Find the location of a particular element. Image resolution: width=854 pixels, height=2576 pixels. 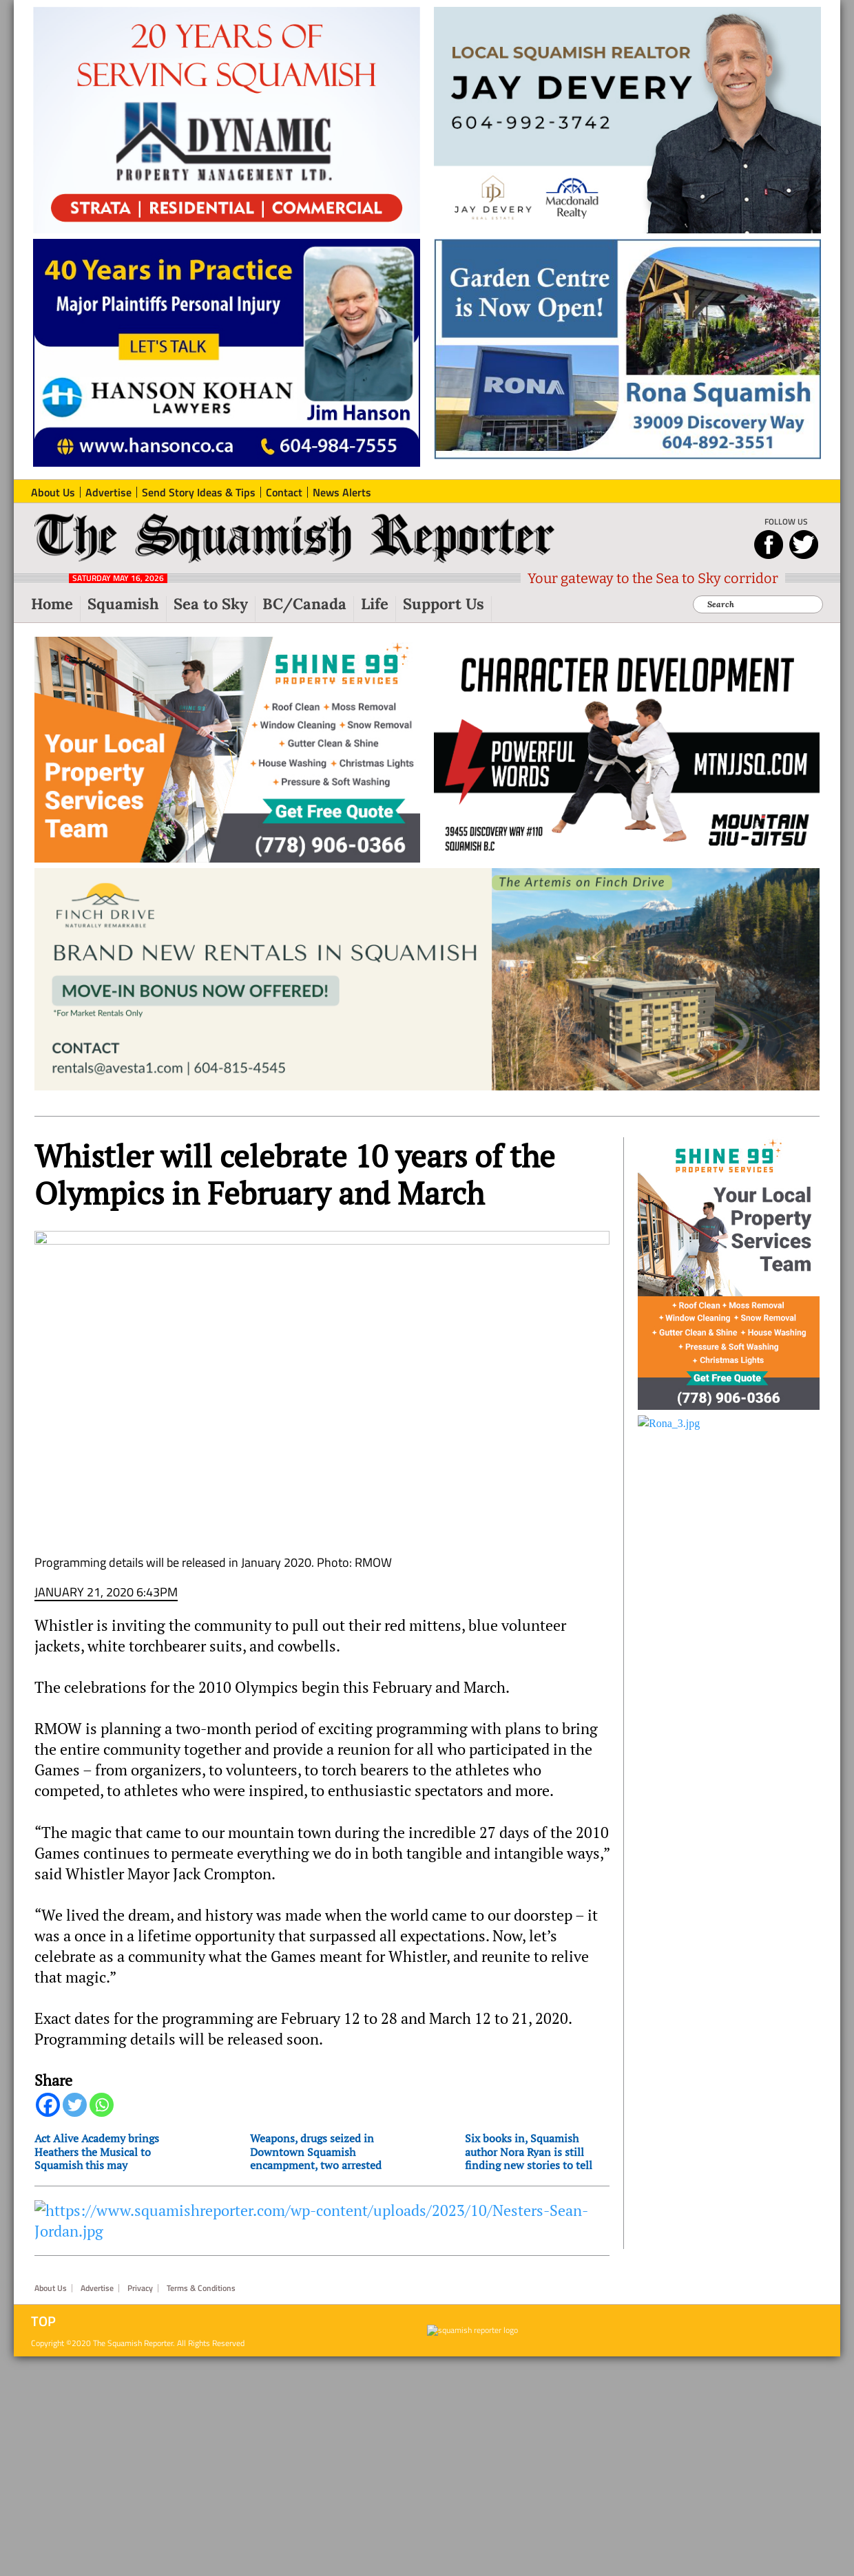

[Whatsapp] is located at coordinates (102, 2050).